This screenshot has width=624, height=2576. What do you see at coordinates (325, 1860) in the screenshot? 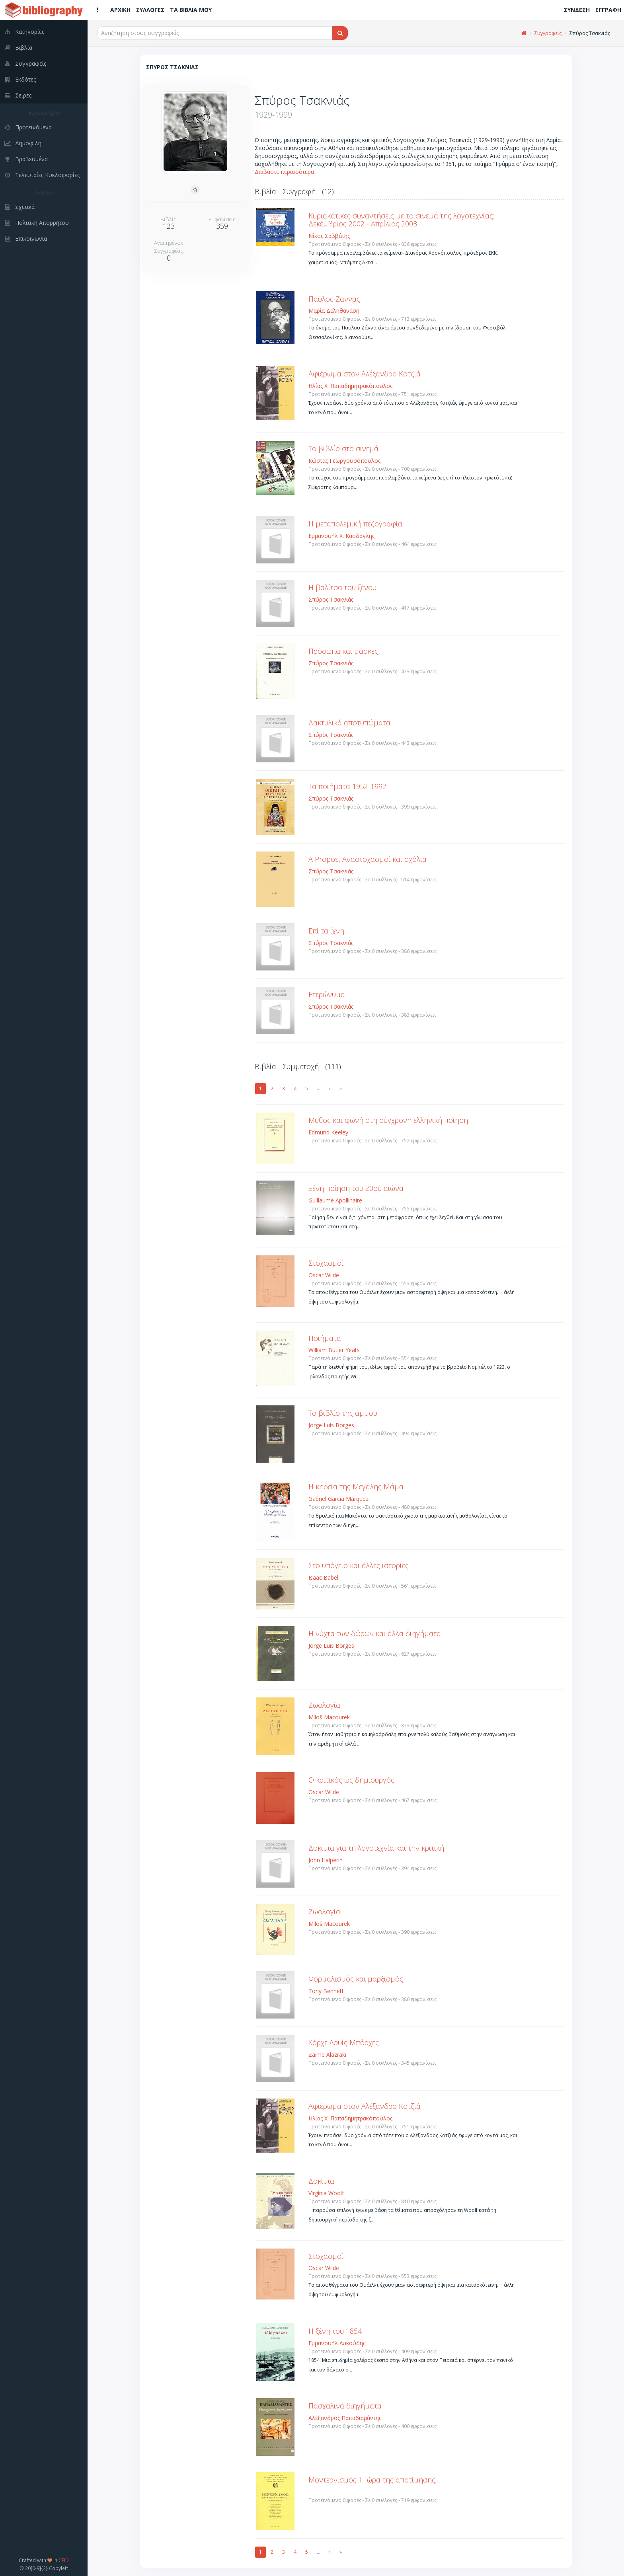
I see `John Halperin` at bounding box center [325, 1860].